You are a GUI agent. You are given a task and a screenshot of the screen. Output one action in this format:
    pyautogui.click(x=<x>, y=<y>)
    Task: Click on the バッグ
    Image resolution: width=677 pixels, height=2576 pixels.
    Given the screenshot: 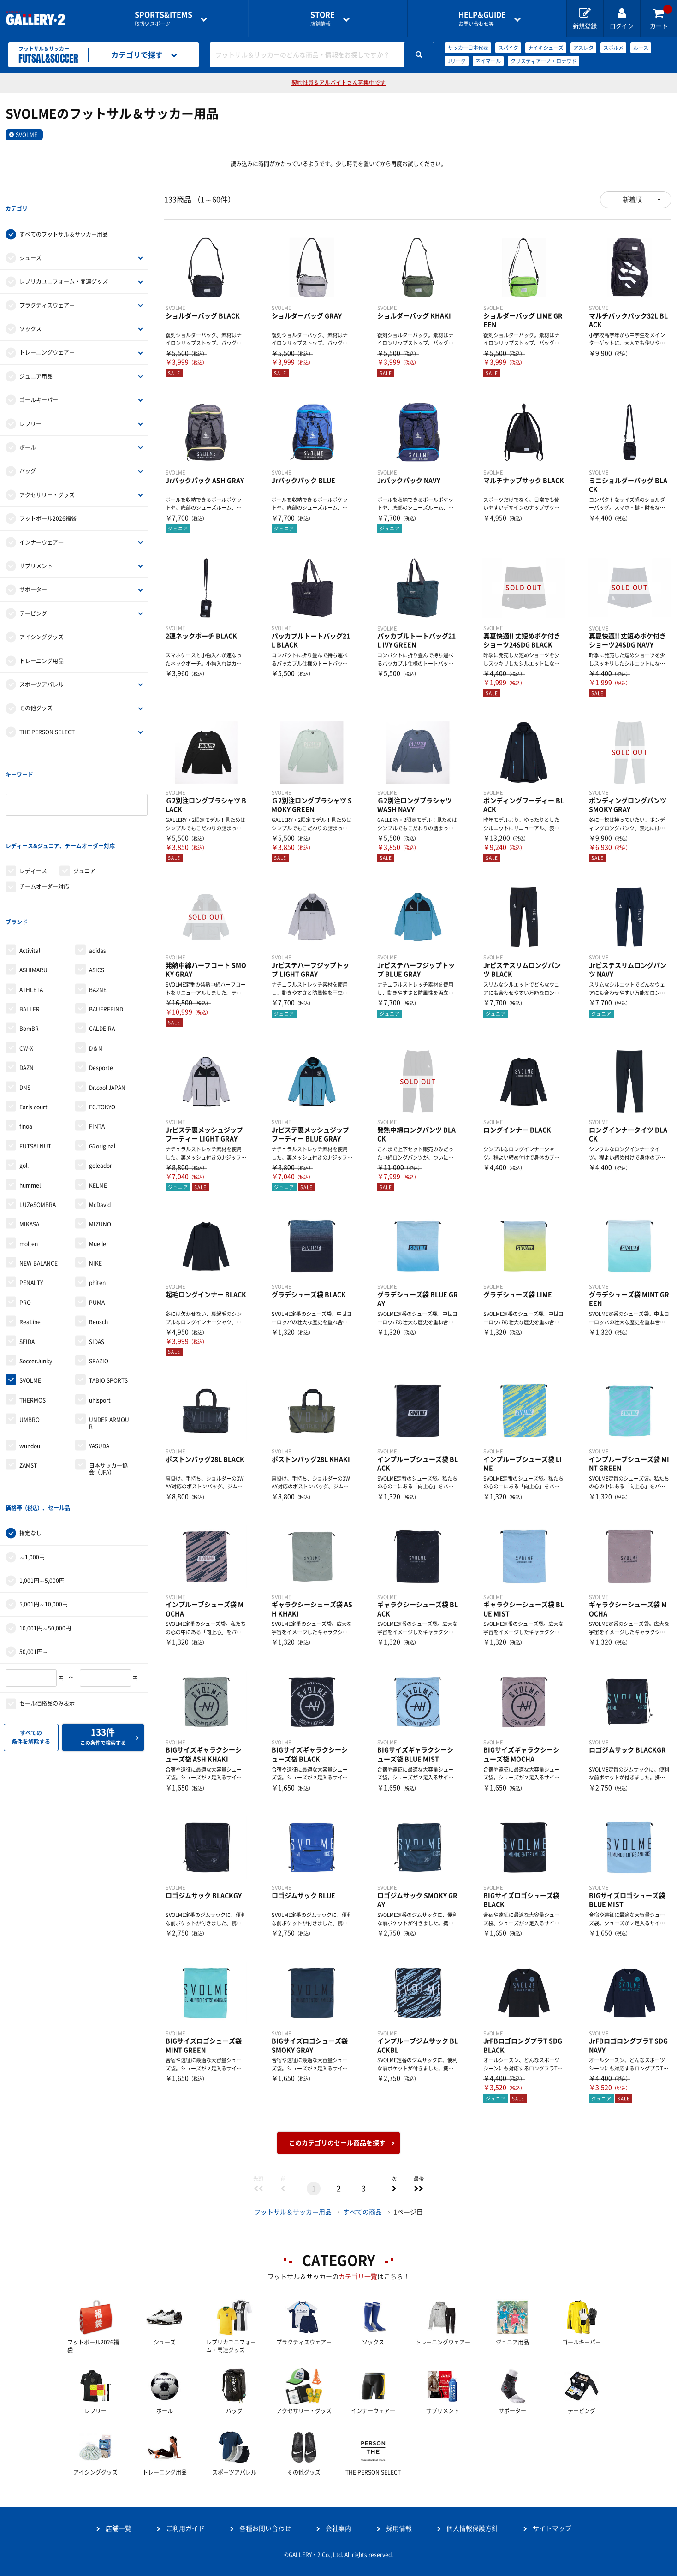 What is the action you would take?
    pyautogui.click(x=27, y=452)
    